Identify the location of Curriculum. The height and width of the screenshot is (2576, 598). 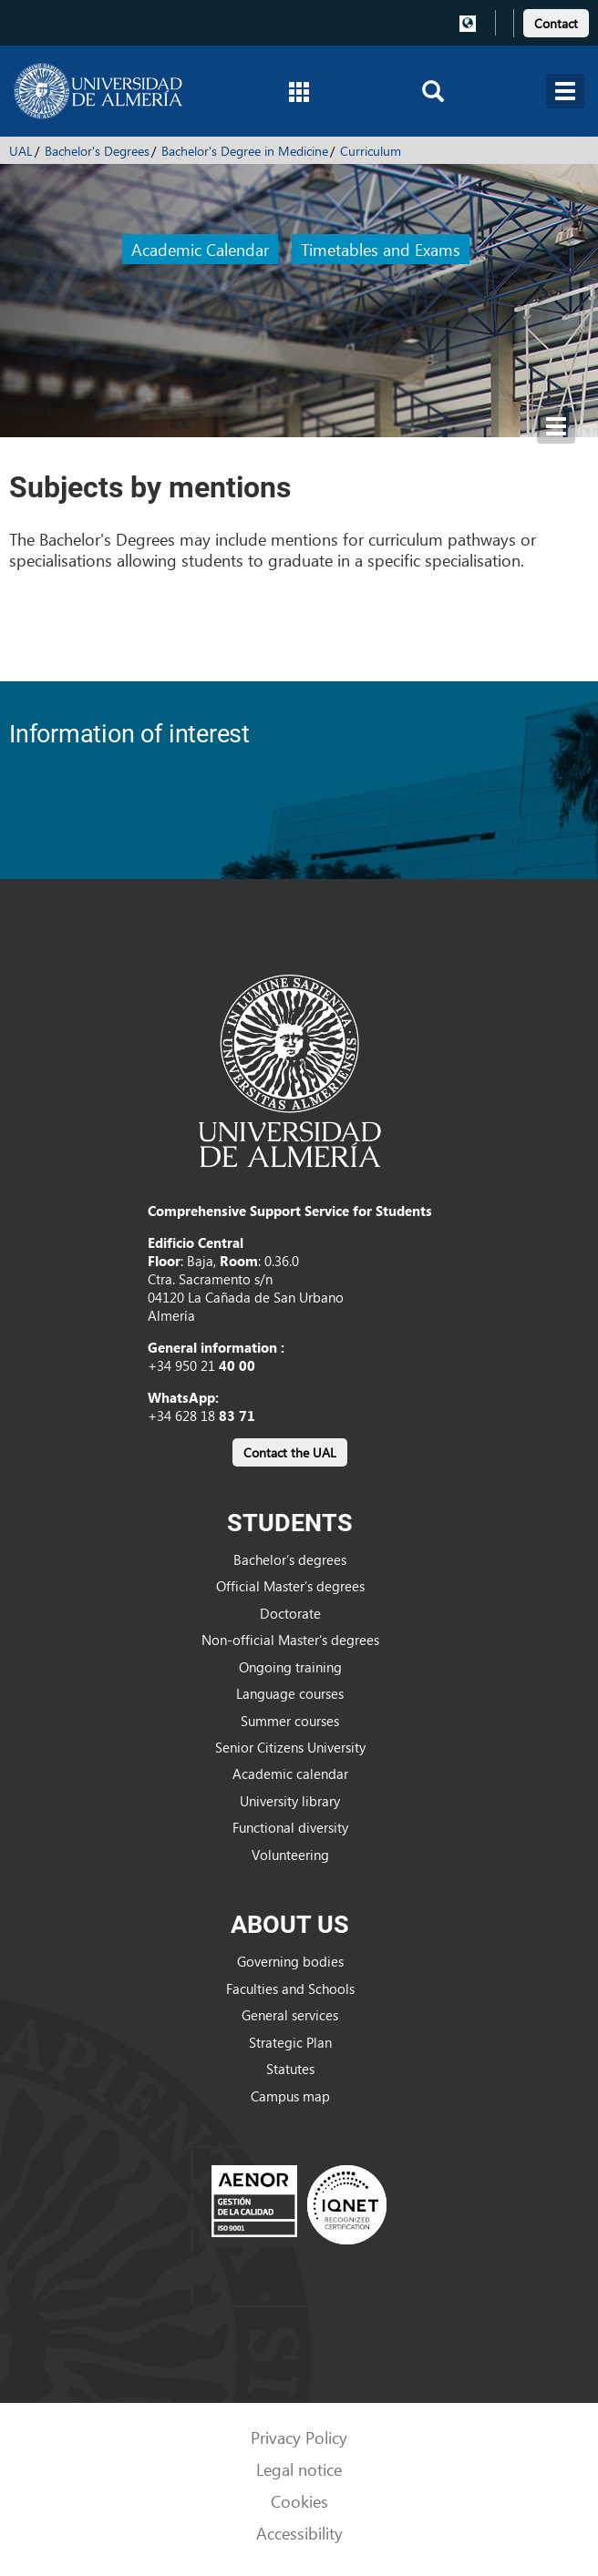
(370, 150).